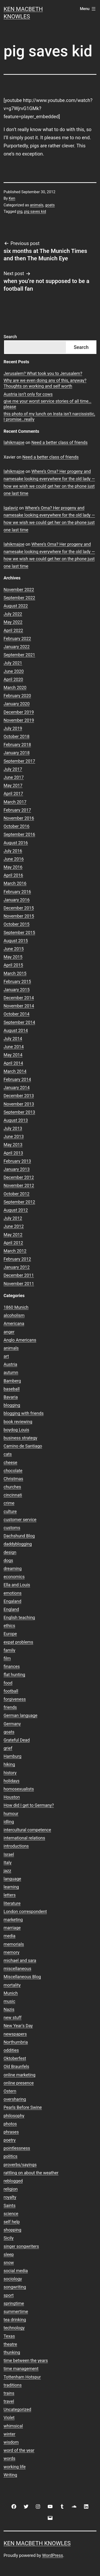  What do you see at coordinates (17, 809) in the screenshot?
I see `February 2017` at bounding box center [17, 809].